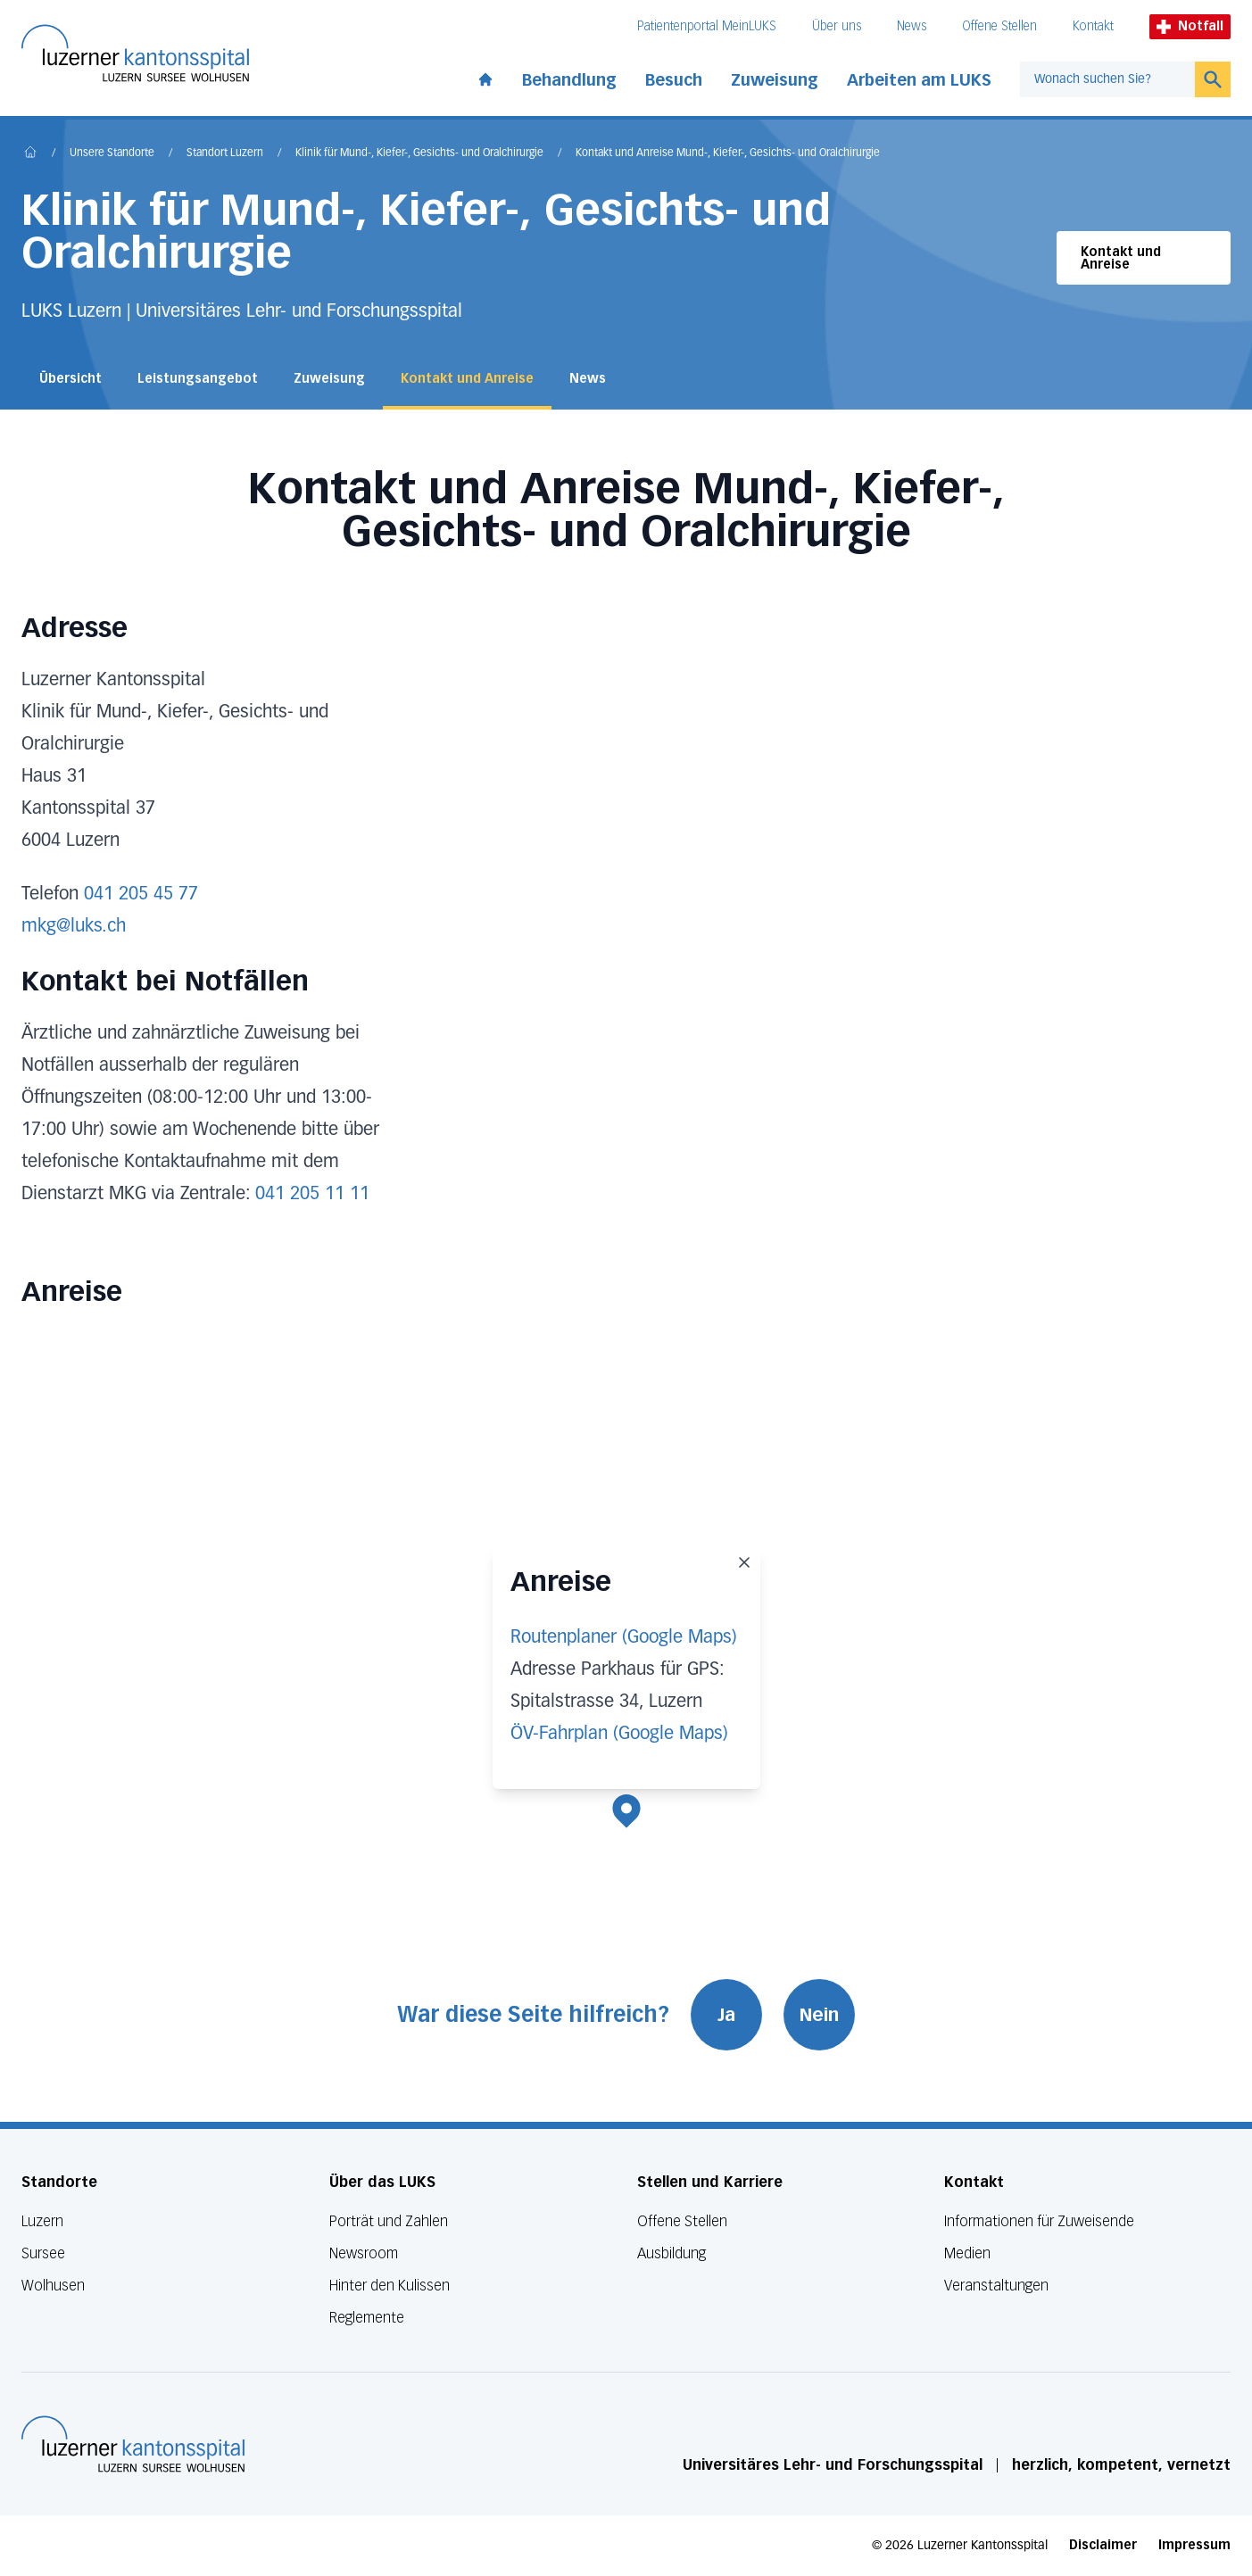 This screenshot has height=2576, width=1252. I want to click on Offene Stellen, so click(999, 26).